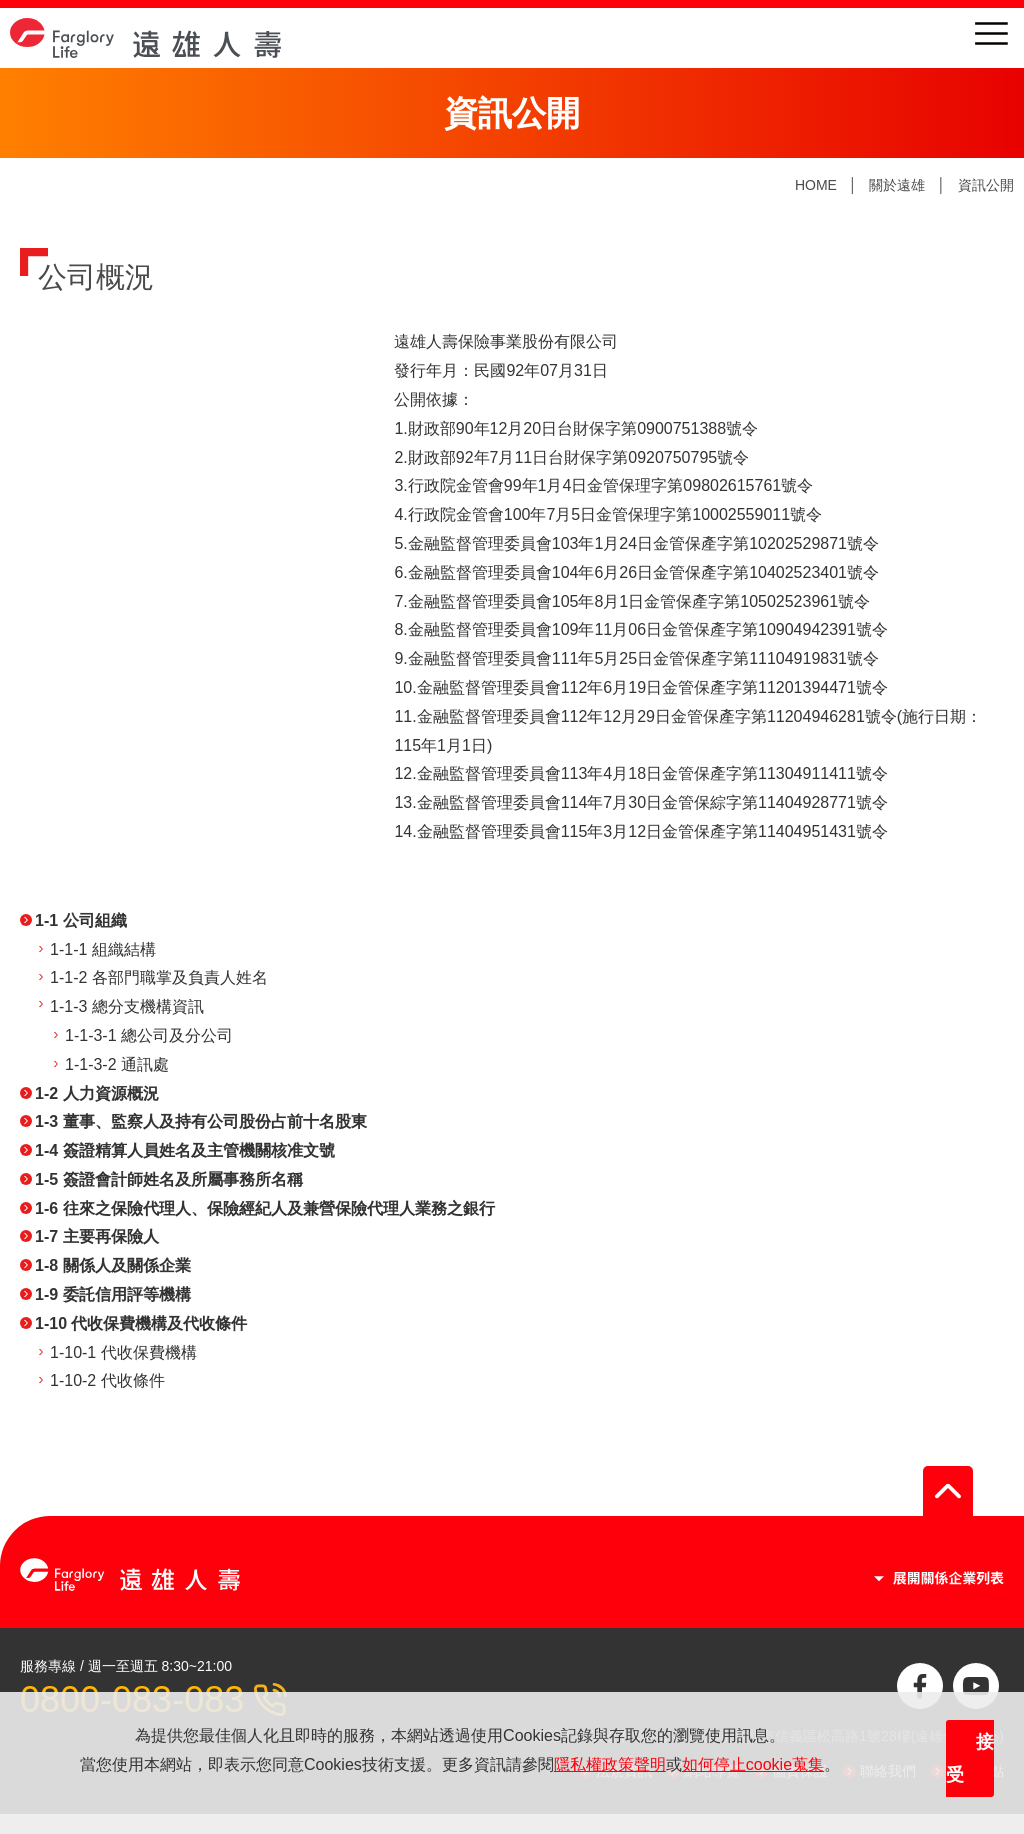 This screenshot has height=1834, width=1024. Describe the element at coordinates (117, 1064) in the screenshot. I see `1-1-3-2 通訊處` at that location.